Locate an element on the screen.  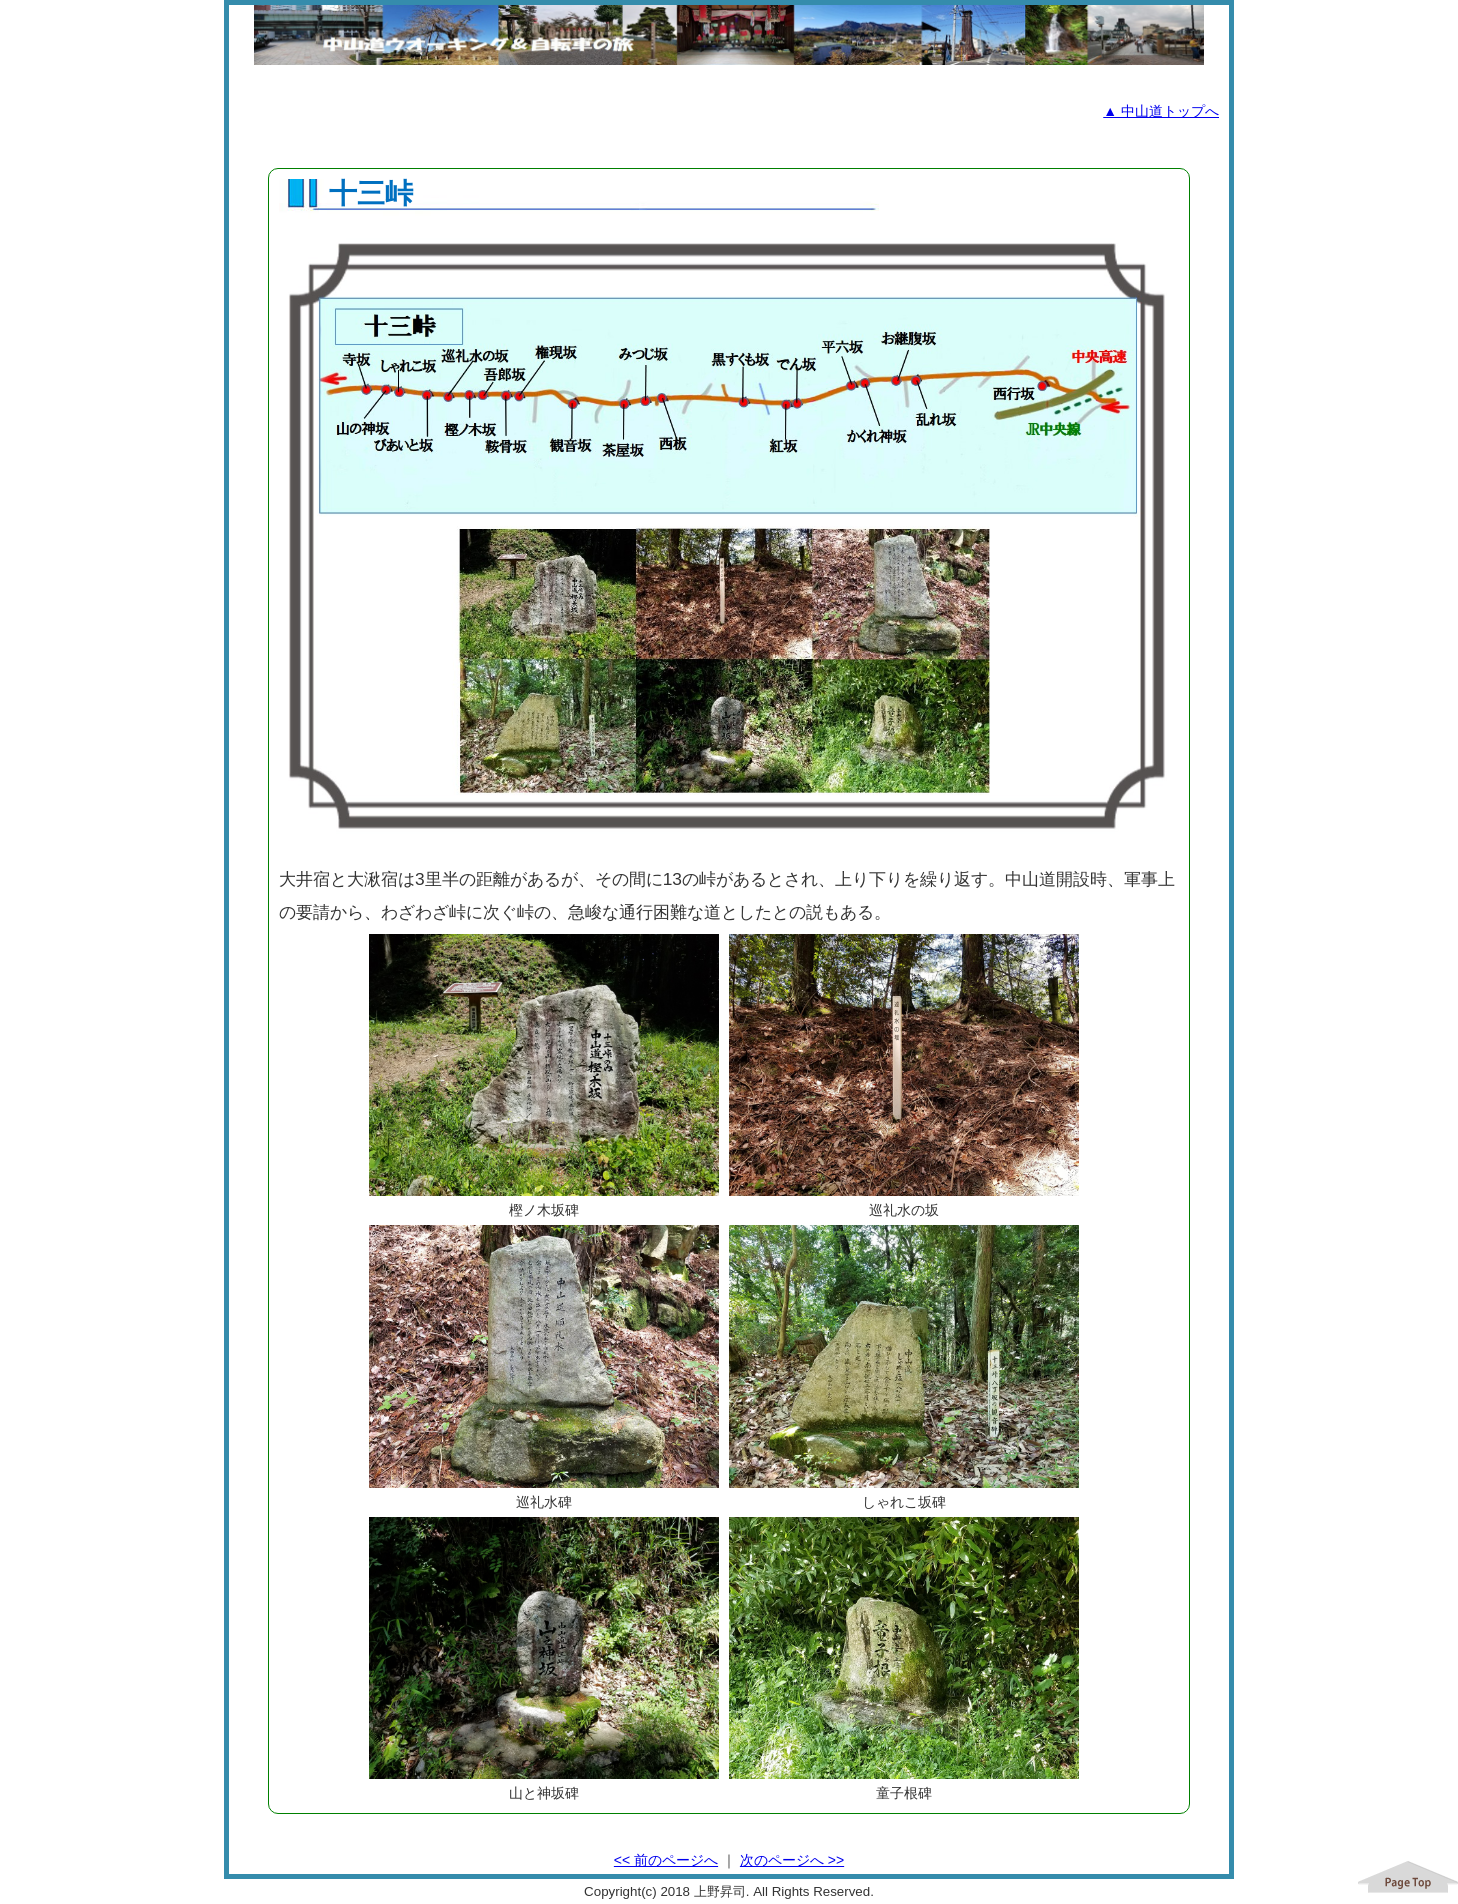
▲ 中山道トップへ is located at coordinates (1161, 111).